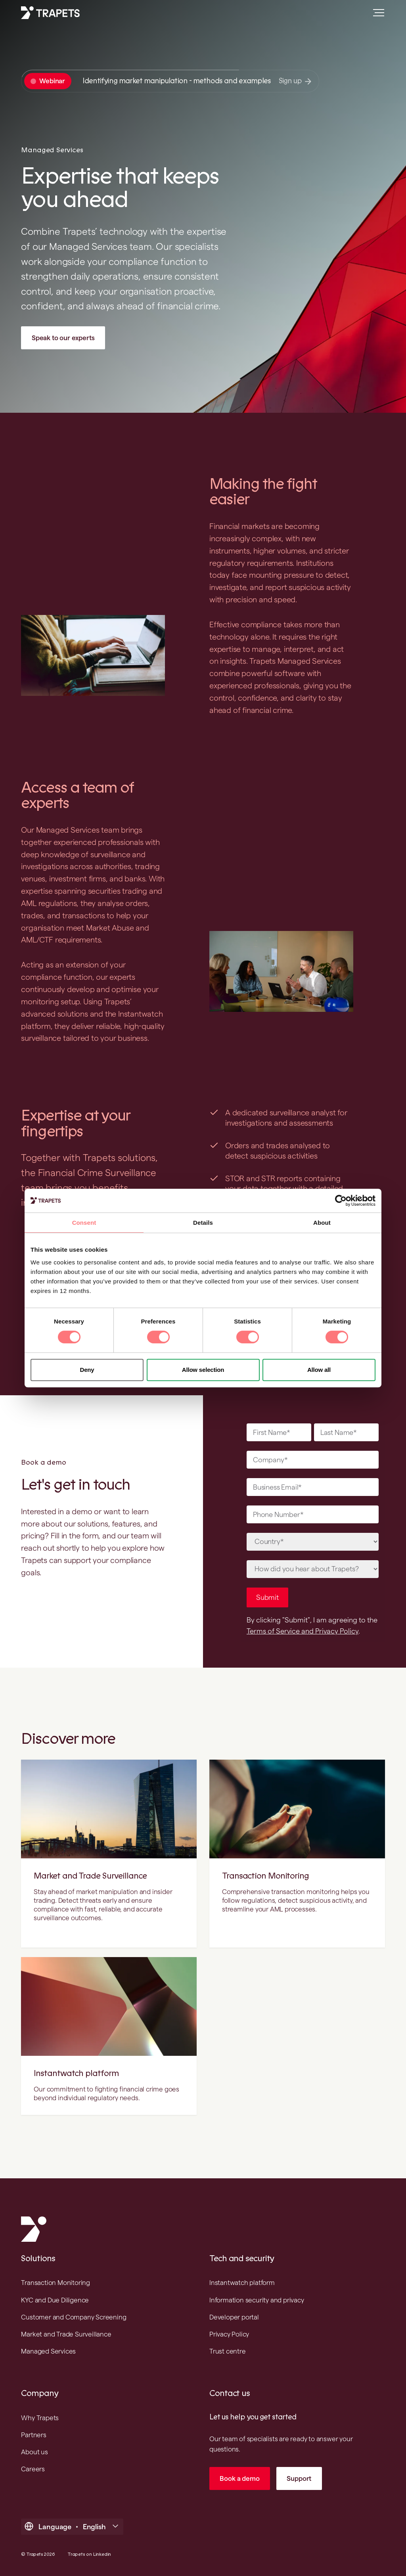  Describe the element at coordinates (76, 2073) in the screenshot. I see `Instantwatch platform` at that location.